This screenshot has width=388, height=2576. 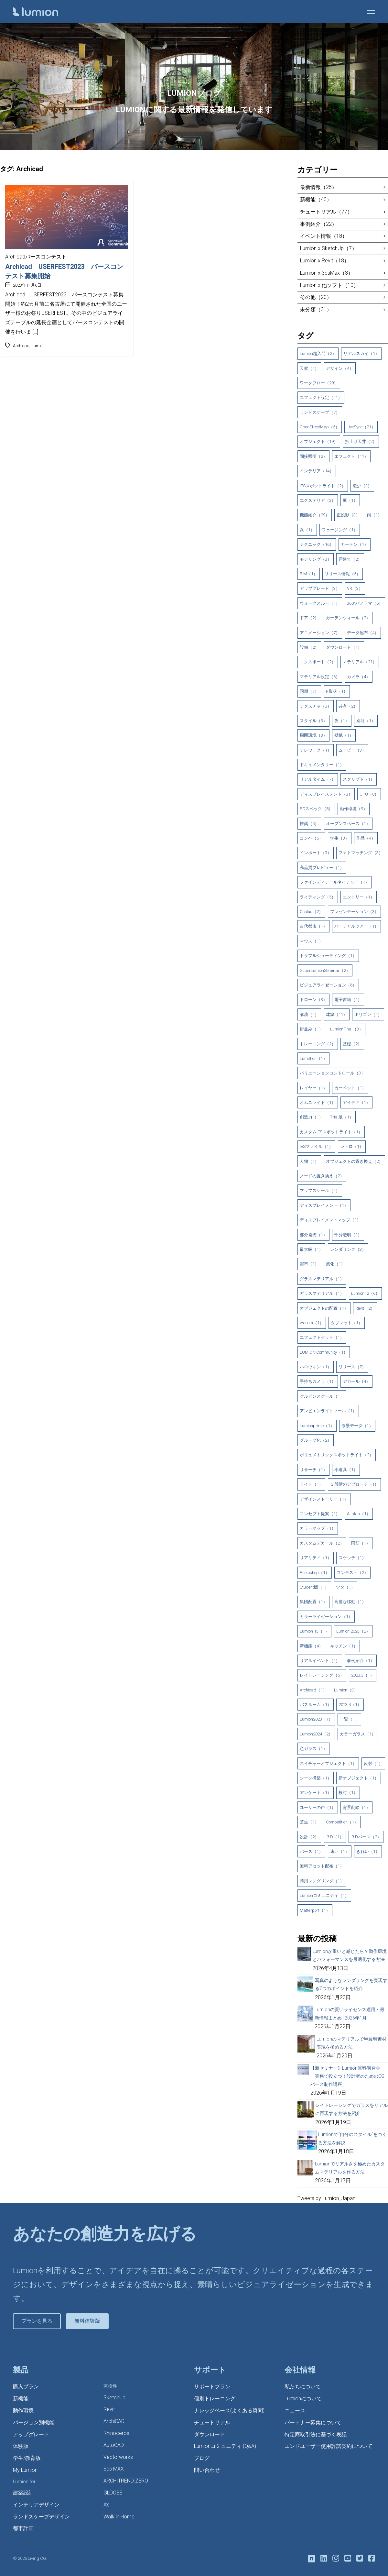 I want to click on グラスマテリアル（1）, so click(x=322, y=1278).